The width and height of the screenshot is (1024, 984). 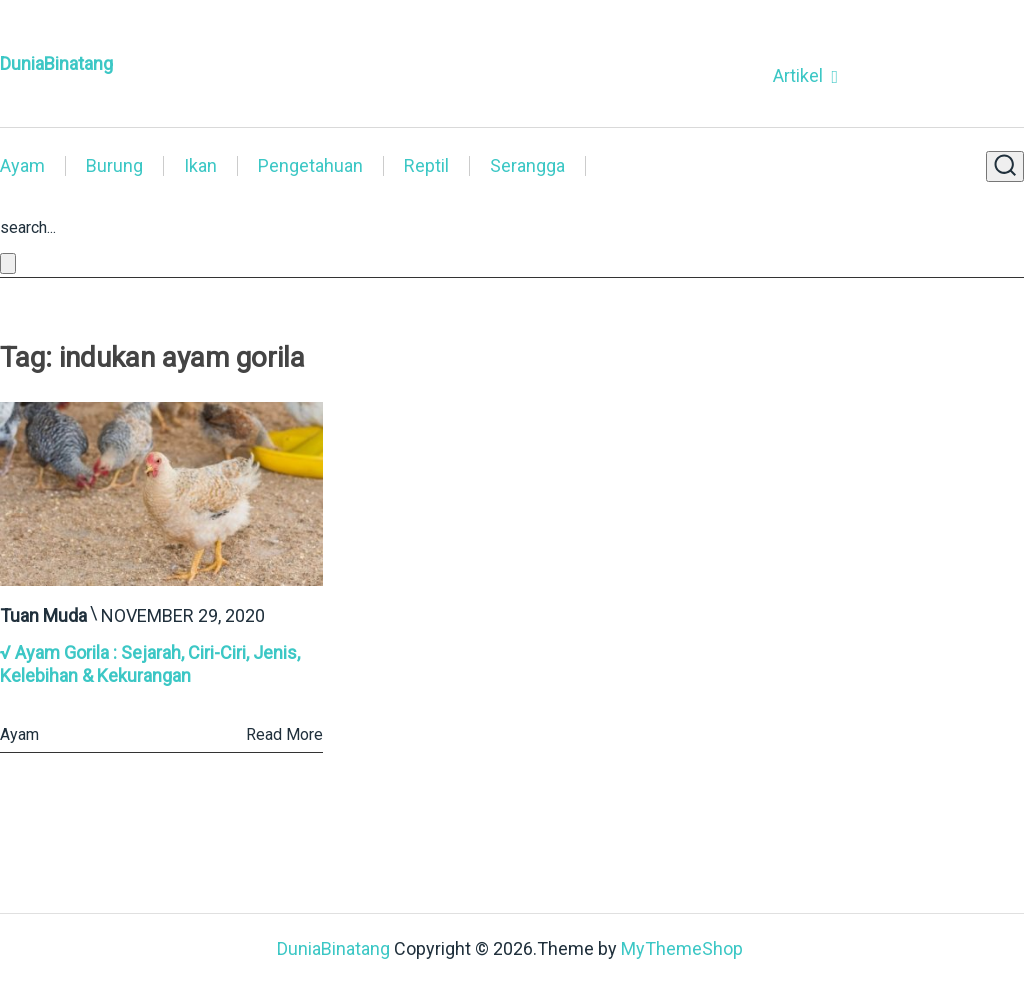 I want to click on Ayam, so click(x=22, y=166).